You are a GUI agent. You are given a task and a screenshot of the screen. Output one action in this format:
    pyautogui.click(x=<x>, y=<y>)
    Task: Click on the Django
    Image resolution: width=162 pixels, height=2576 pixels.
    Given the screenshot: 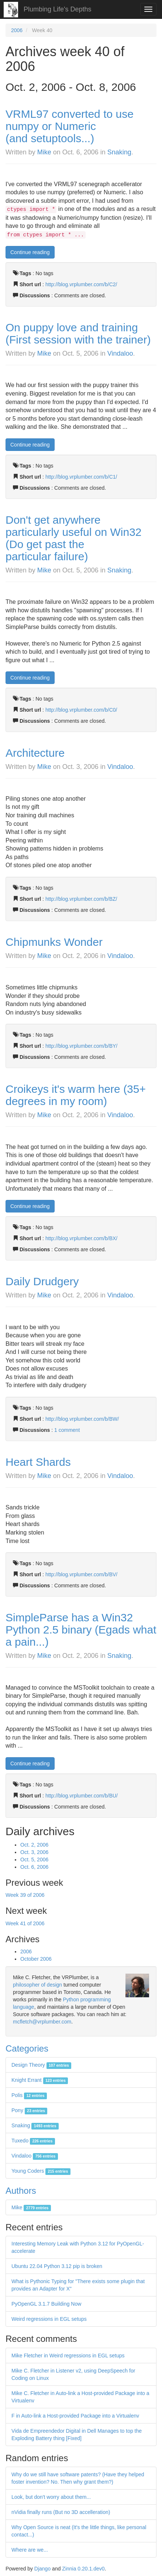 What is the action you would take?
    pyautogui.click(x=42, y=2569)
    